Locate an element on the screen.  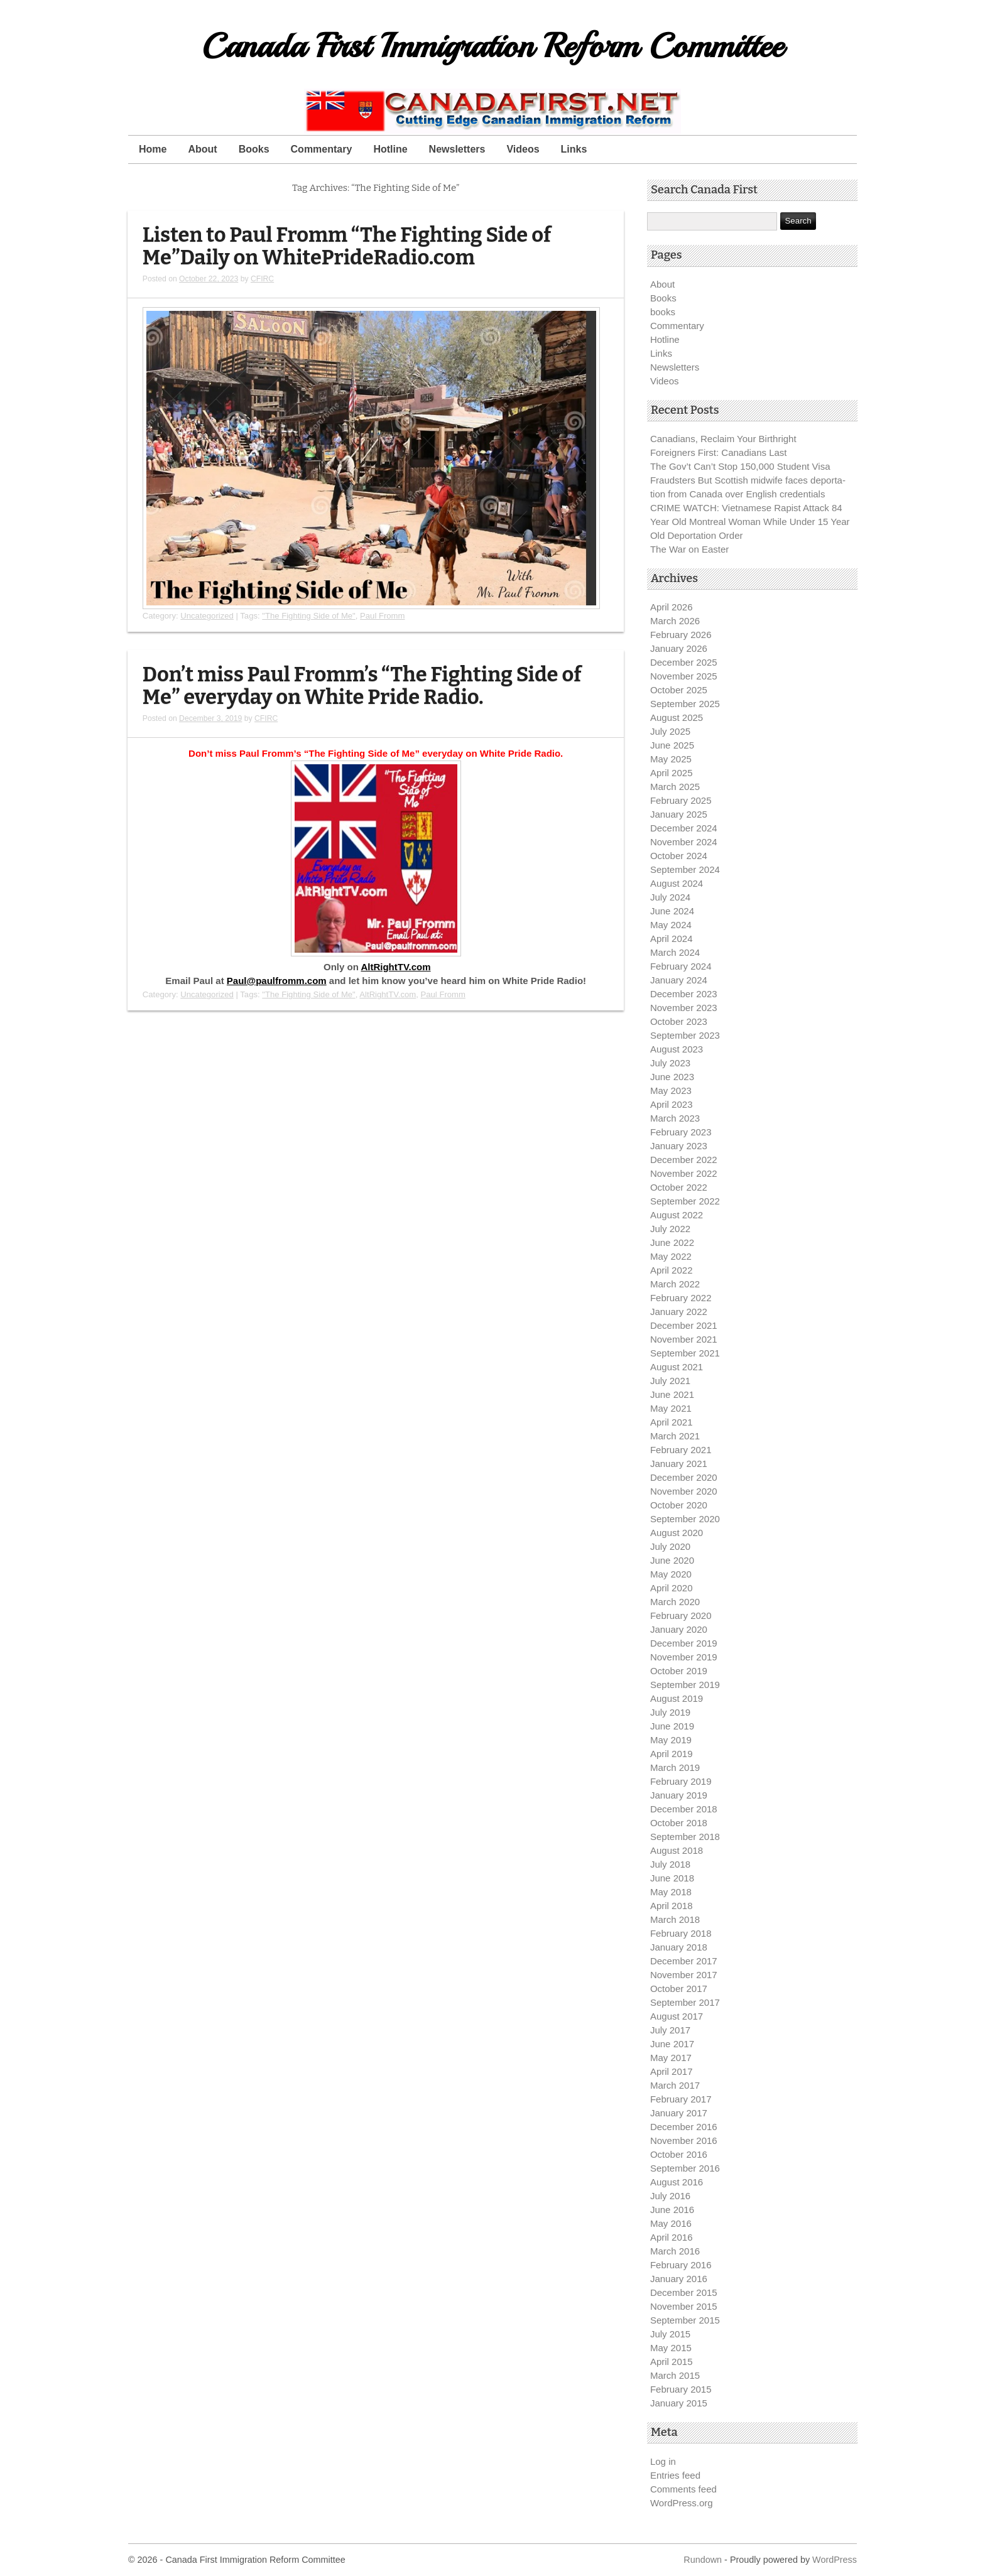
AltRightTV.com is located at coordinates (395, 966).